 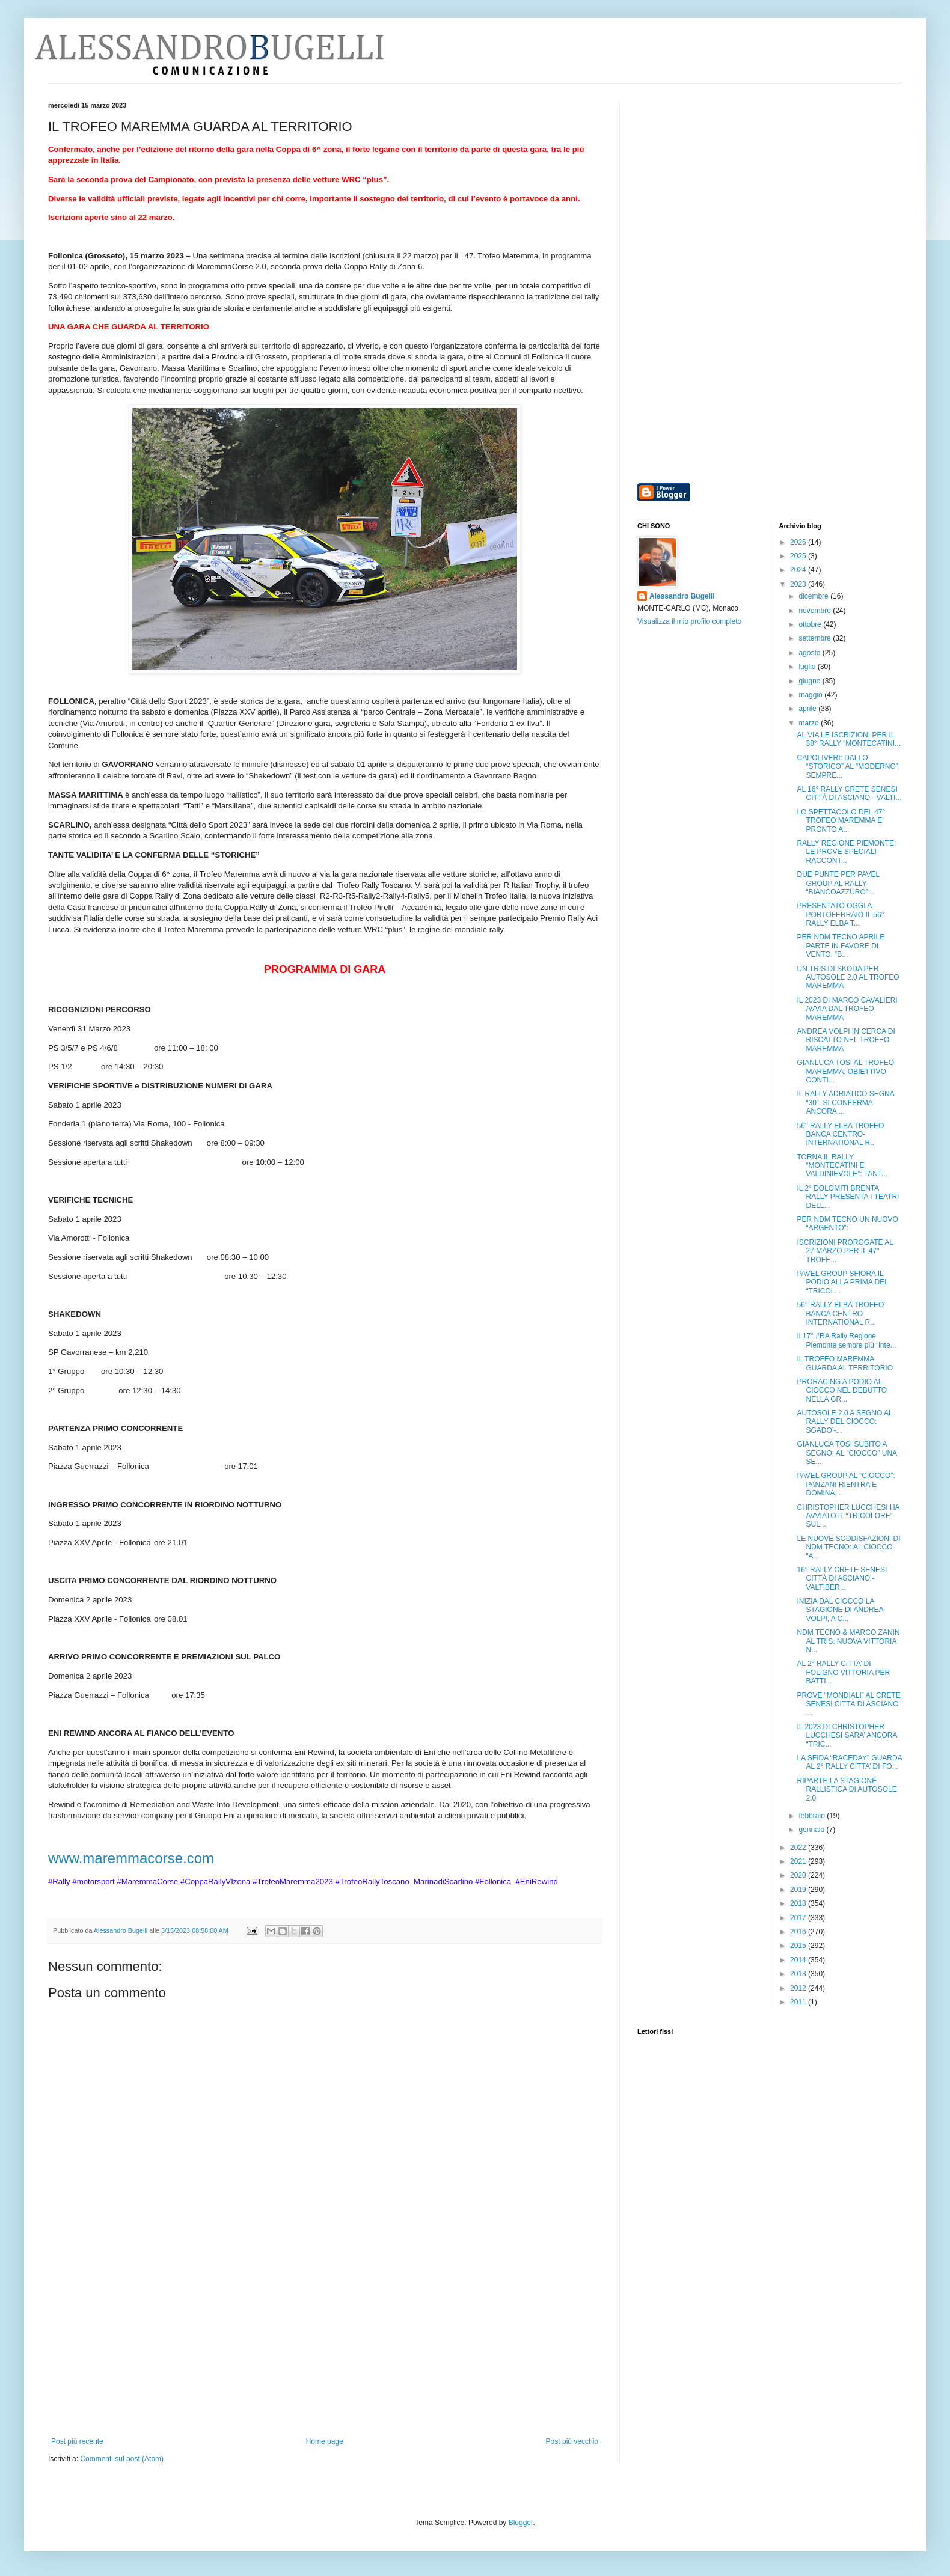 What do you see at coordinates (799, 1889) in the screenshot?
I see `2019` at bounding box center [799, 1889].